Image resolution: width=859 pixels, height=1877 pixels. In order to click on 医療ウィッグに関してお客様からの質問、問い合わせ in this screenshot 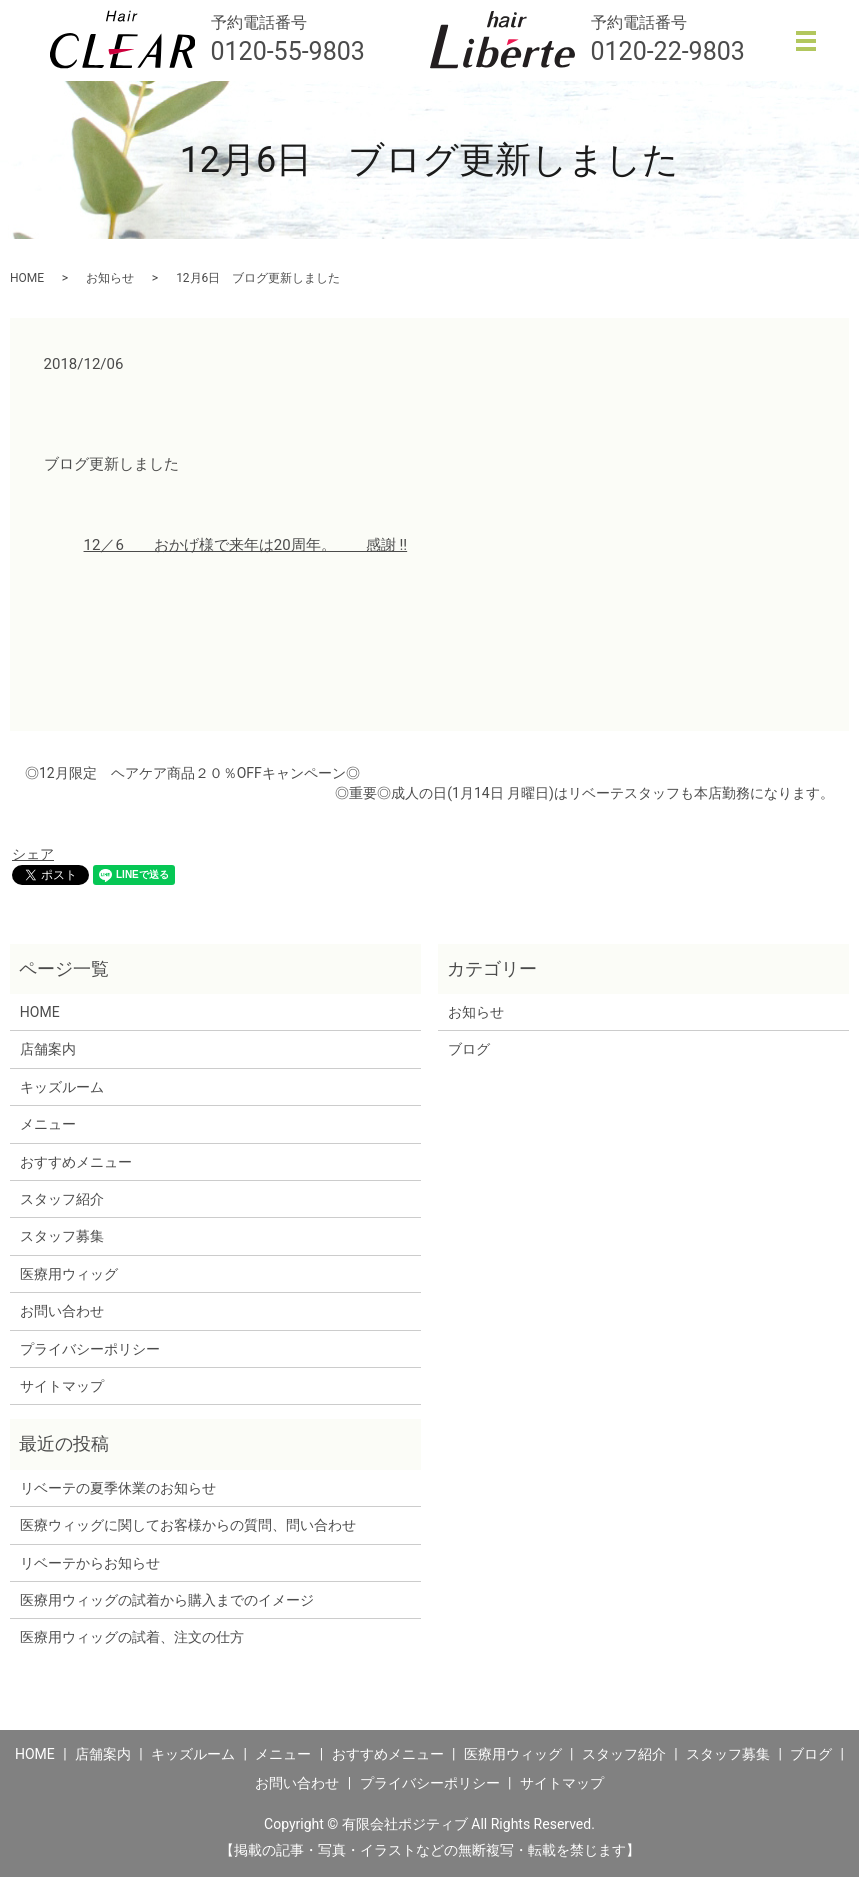, I will do `click(188, 1525)`.